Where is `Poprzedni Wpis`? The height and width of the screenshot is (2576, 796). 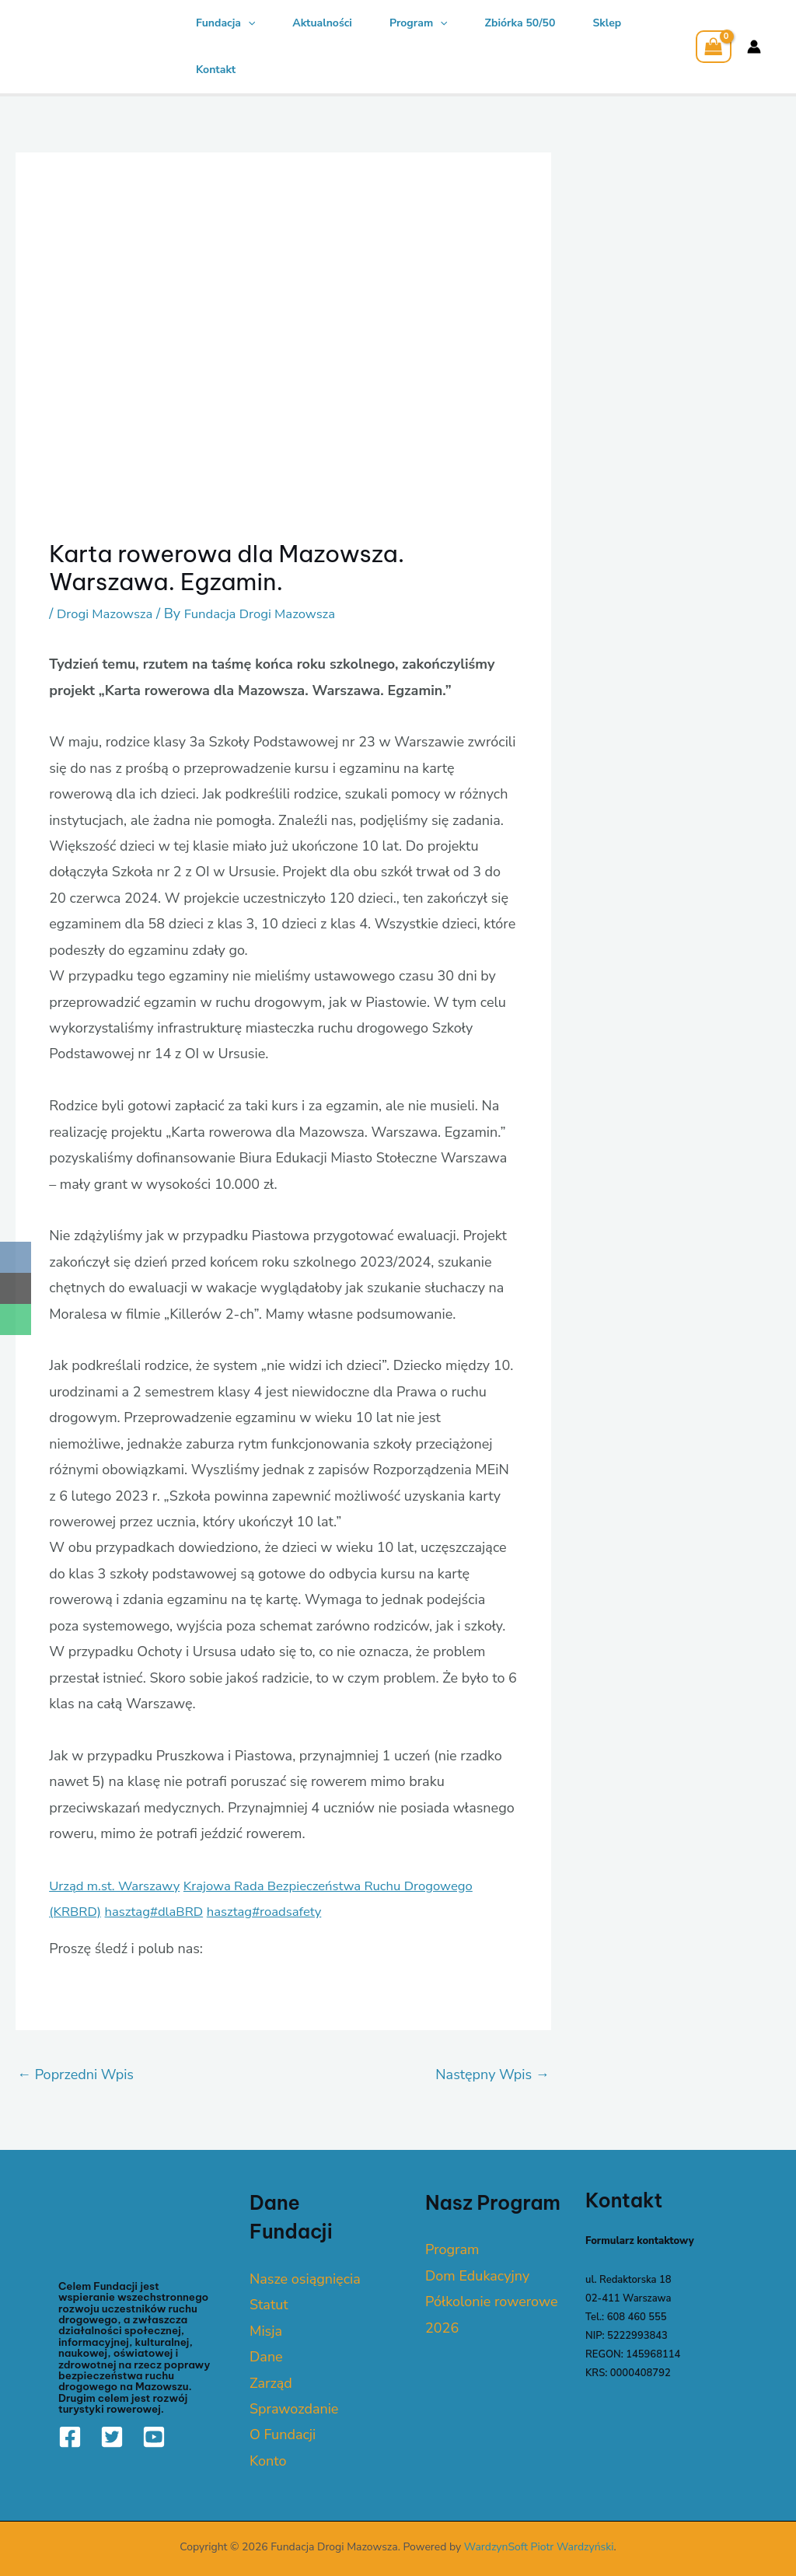
Poprzedni Wpis is located at coordinates (75, 2074).